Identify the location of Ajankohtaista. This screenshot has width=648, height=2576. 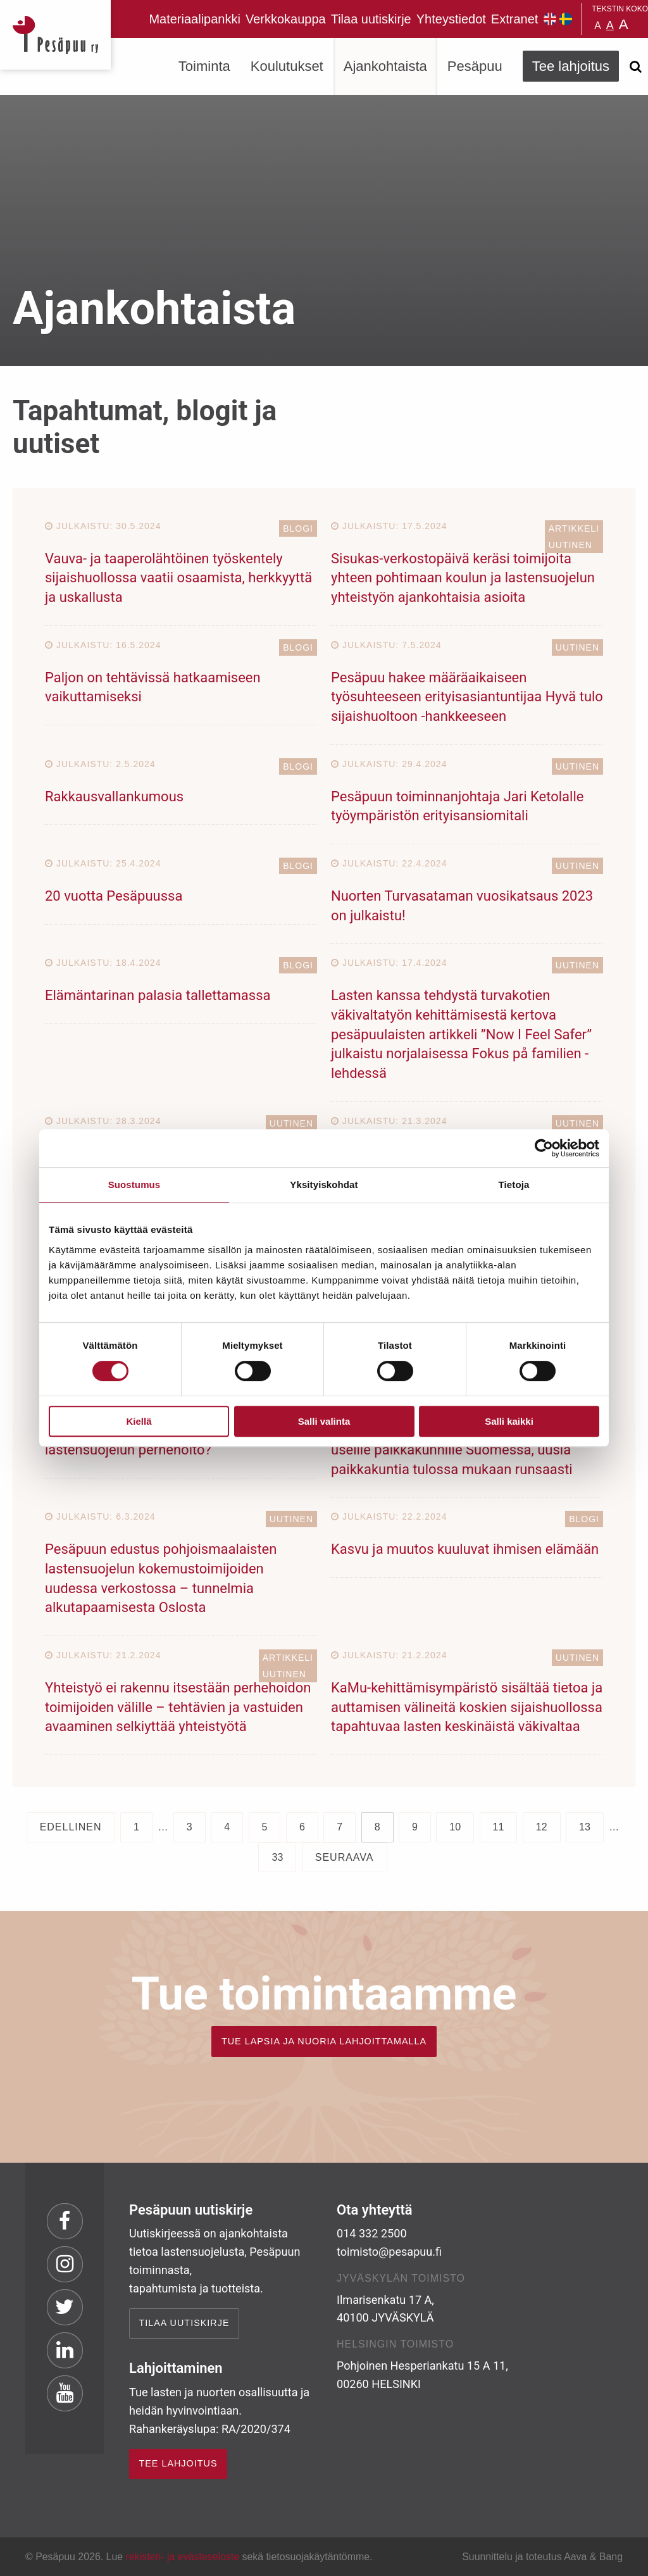
(385, 66).